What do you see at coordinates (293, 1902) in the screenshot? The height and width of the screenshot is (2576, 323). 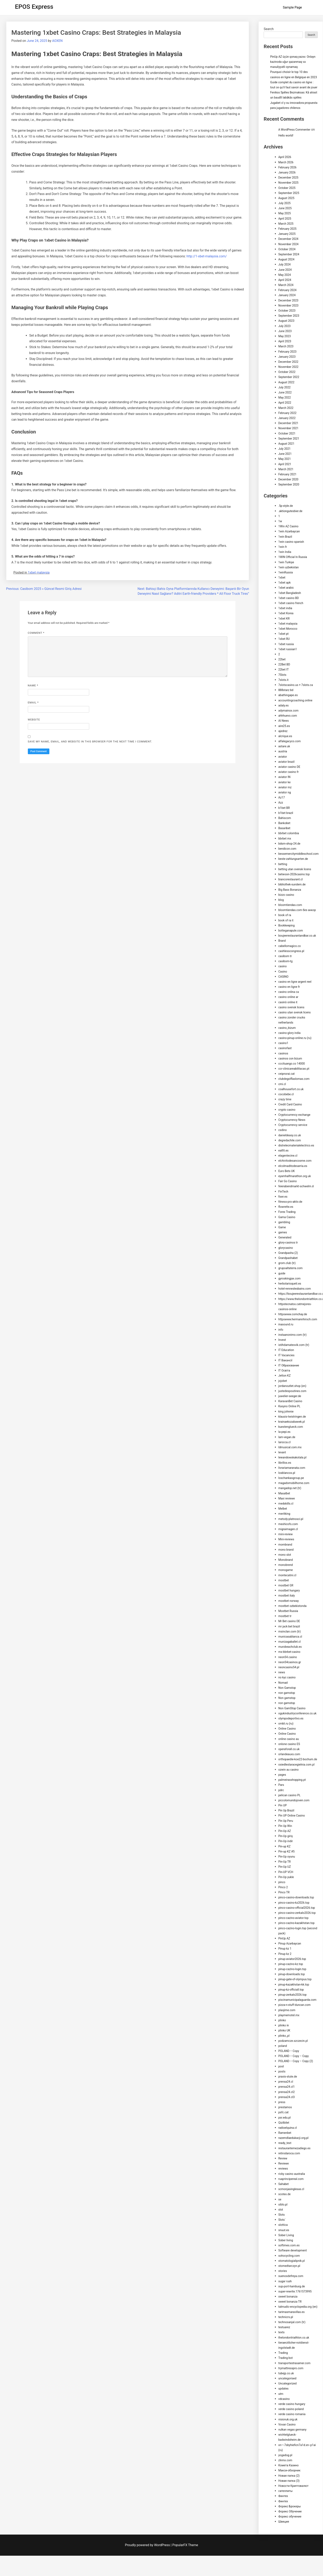 I see `pinco-casino-kz2026.top` at bounding box center [293, 1902].